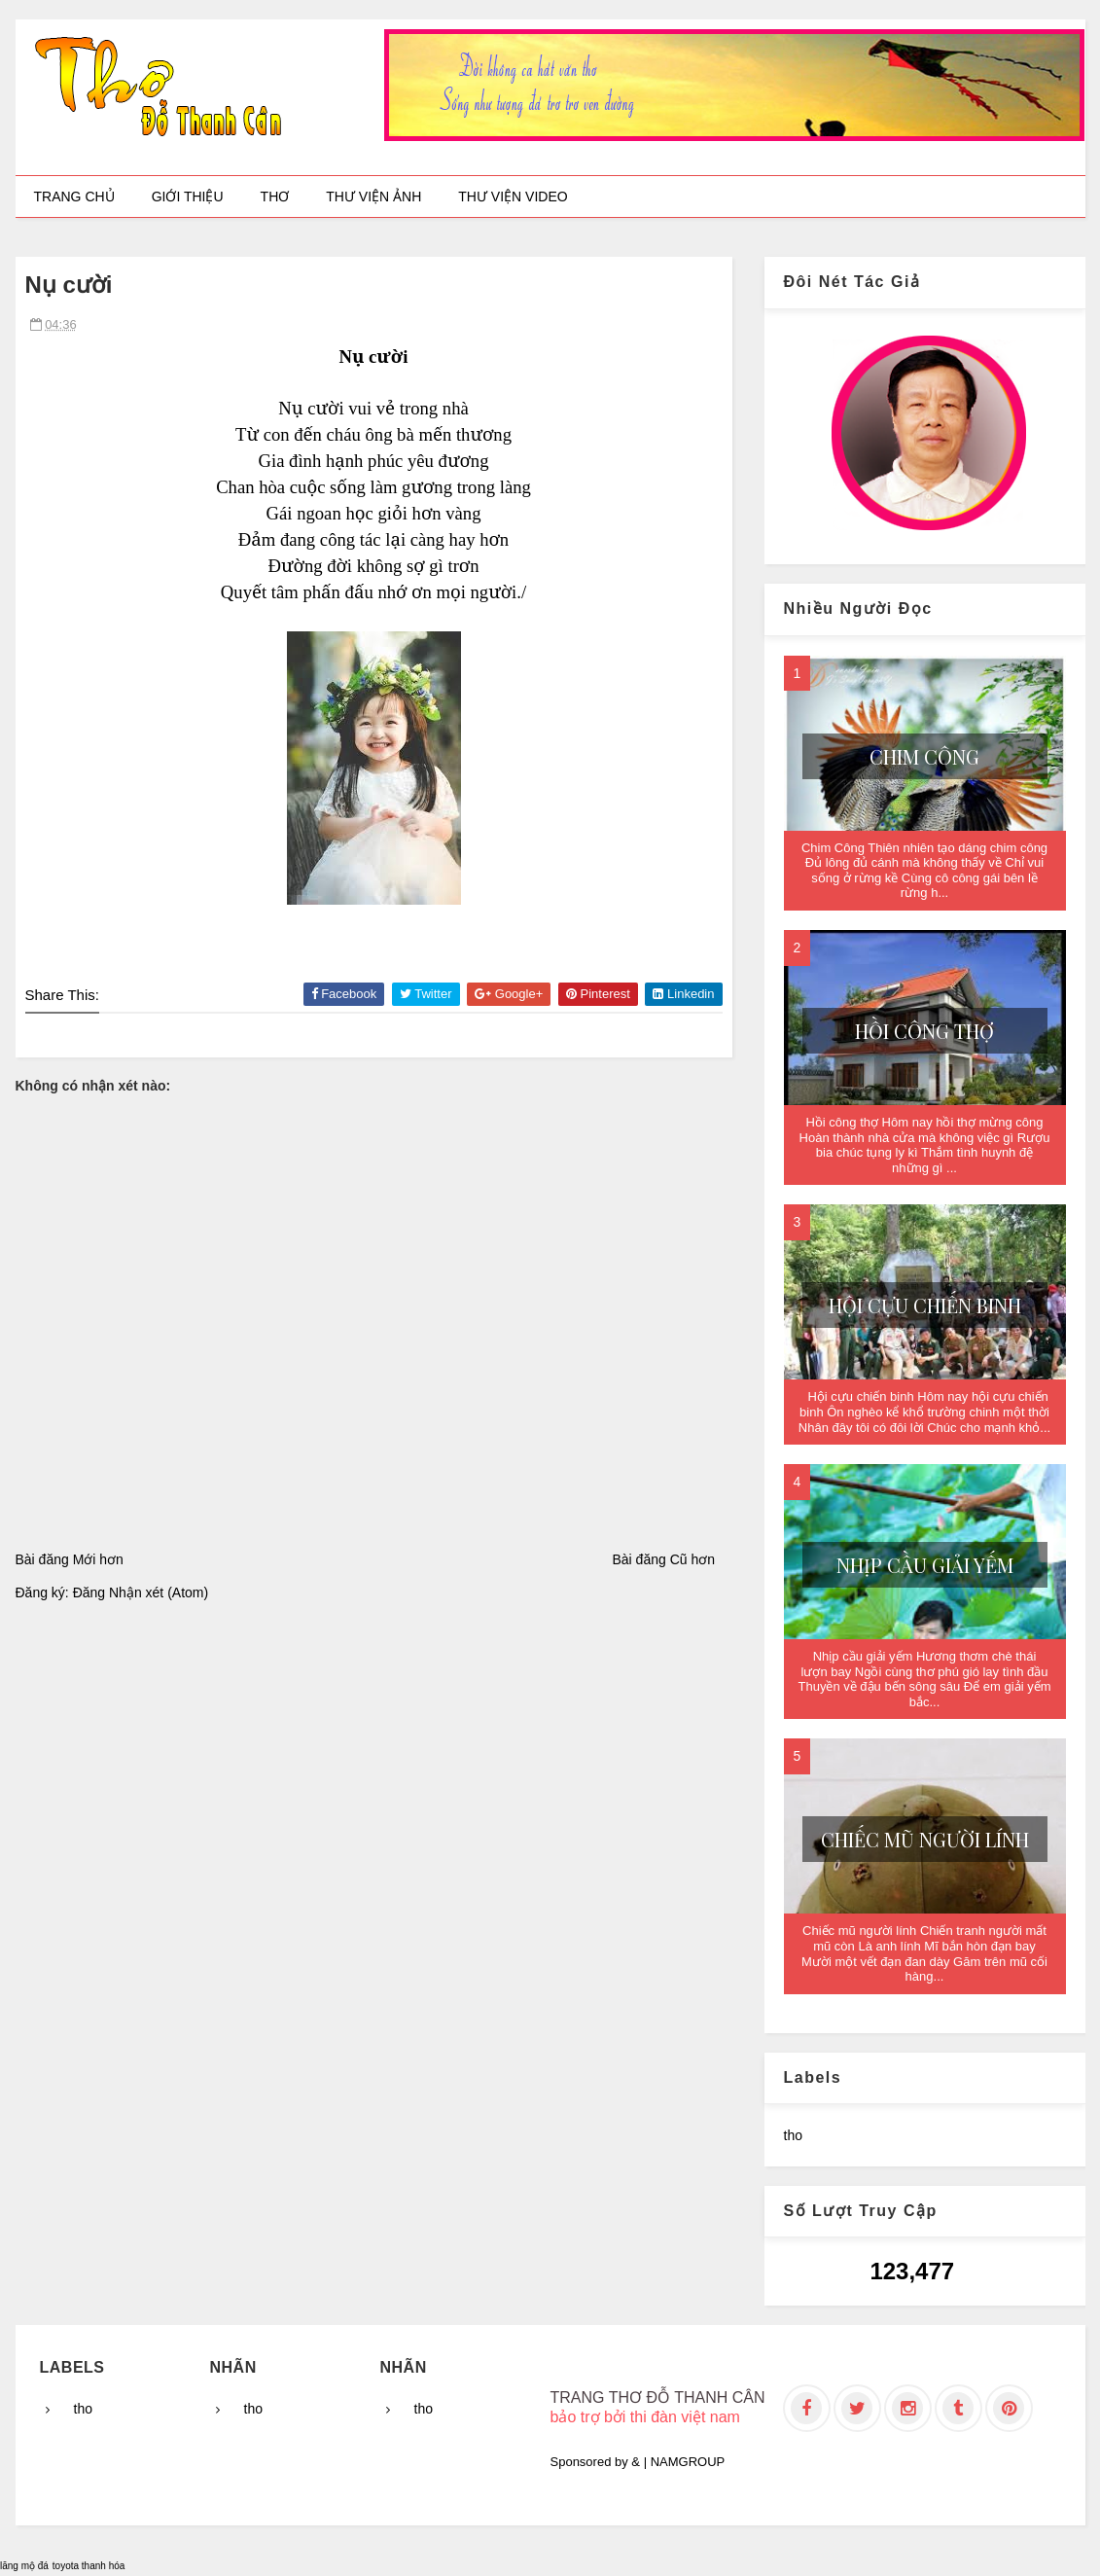 The height and width of the screenshot is (2576, 1100). Describe the element at coordinates (925, 1839) in the screenshot. I see `Chiếc mũ người lính` at that location.